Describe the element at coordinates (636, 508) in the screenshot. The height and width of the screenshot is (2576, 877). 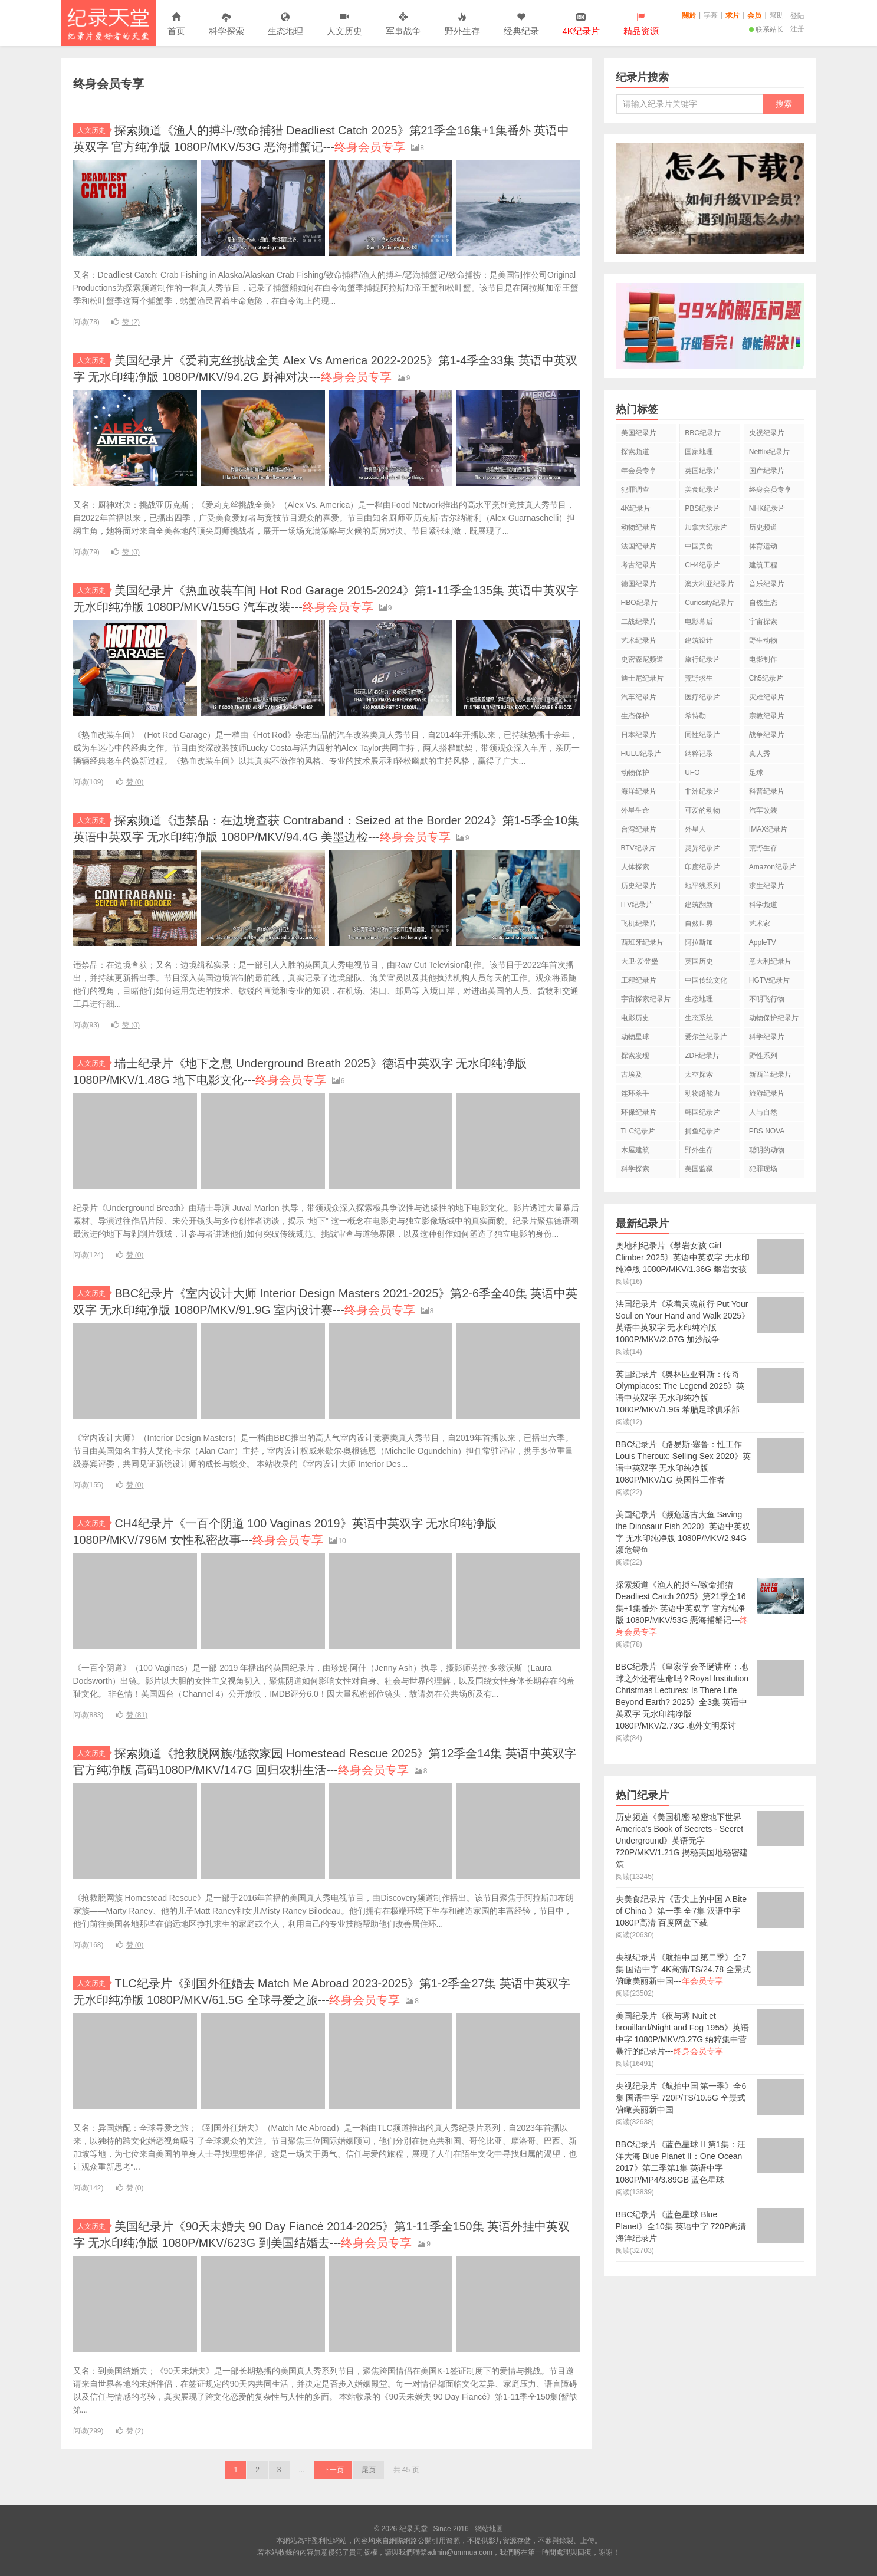
I see `4K纪录片` at that location.